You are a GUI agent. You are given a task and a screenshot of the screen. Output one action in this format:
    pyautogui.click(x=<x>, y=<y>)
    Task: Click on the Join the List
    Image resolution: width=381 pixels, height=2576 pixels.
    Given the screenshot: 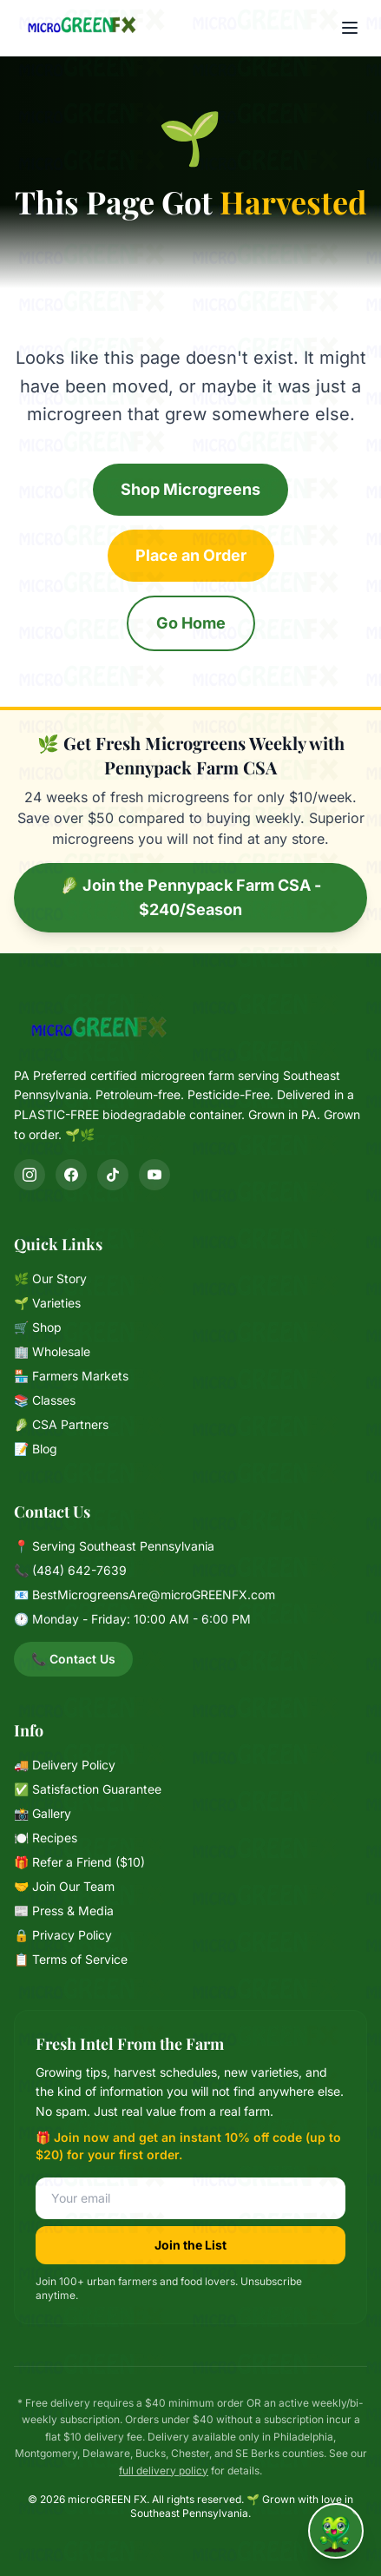 What is the action you would take?
    pyautogui.click(x=190, y=2244)
    